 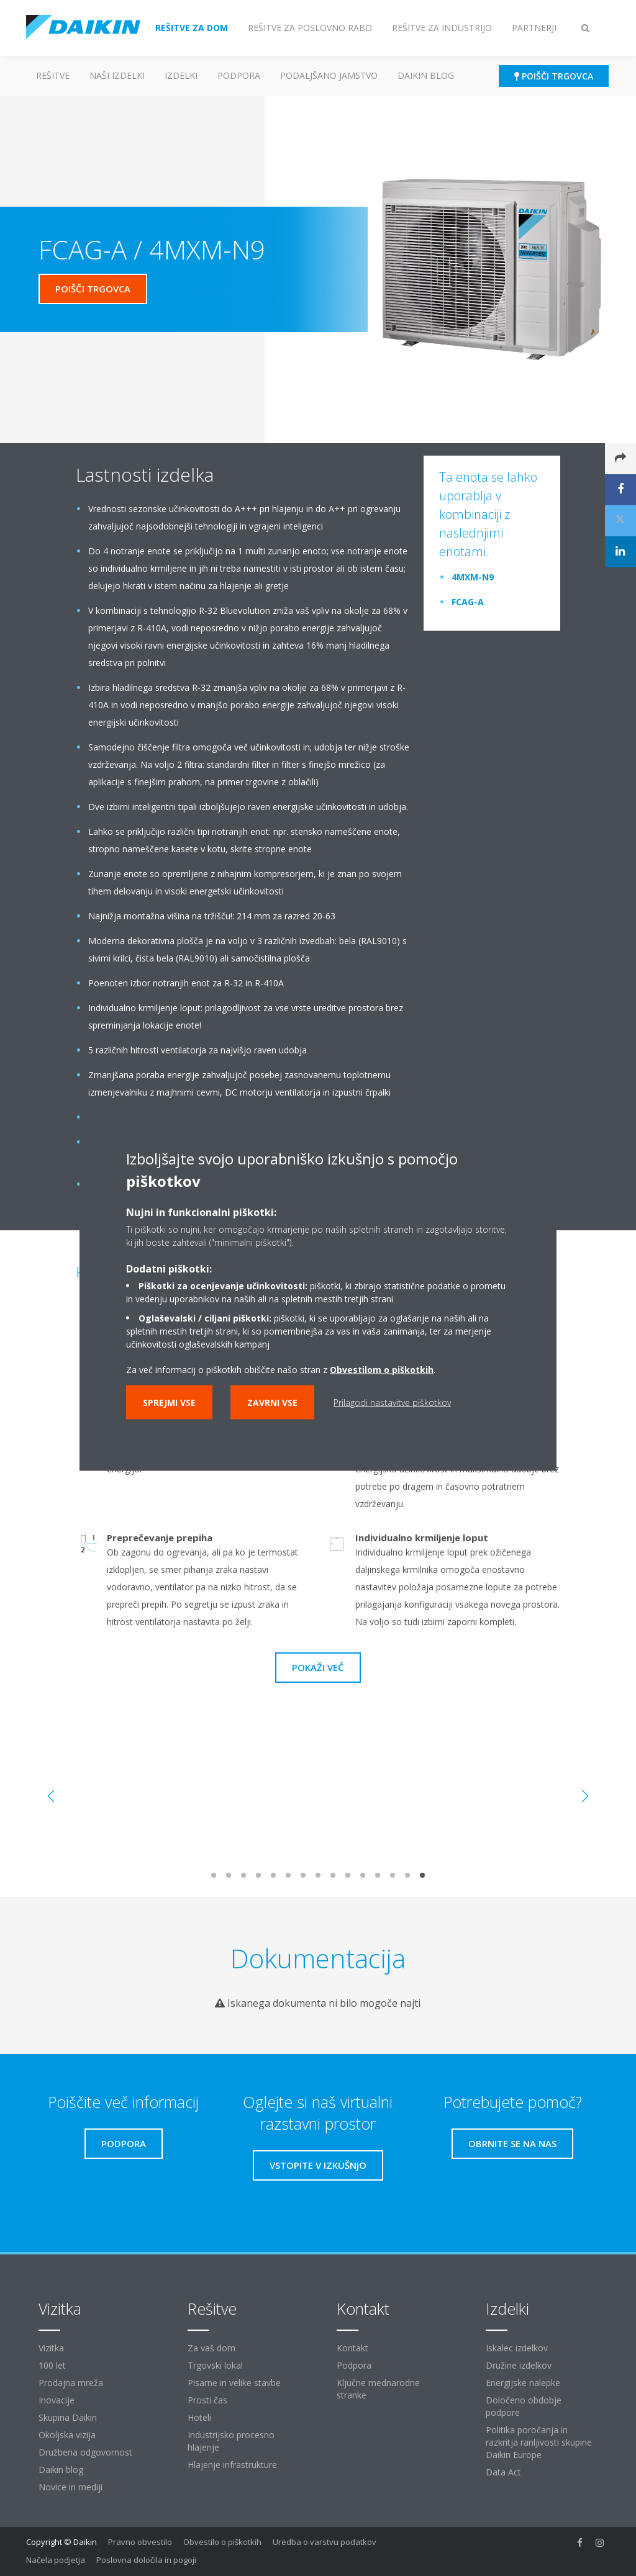 What do you see at coordinates (140, 2541) in the screenshot?
I see `Pravno obvestilo` at bounding box center [140, 2541].